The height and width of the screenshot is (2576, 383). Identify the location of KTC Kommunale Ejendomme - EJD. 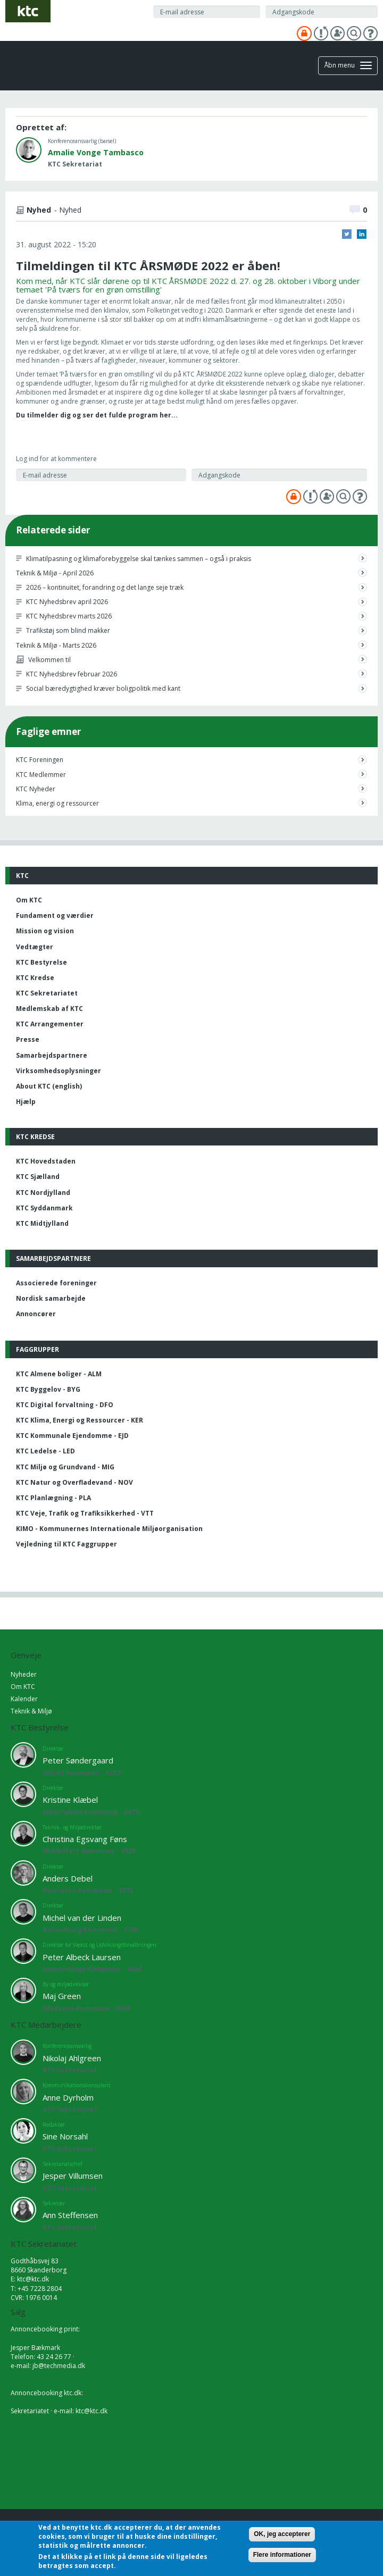
(72, 1435).